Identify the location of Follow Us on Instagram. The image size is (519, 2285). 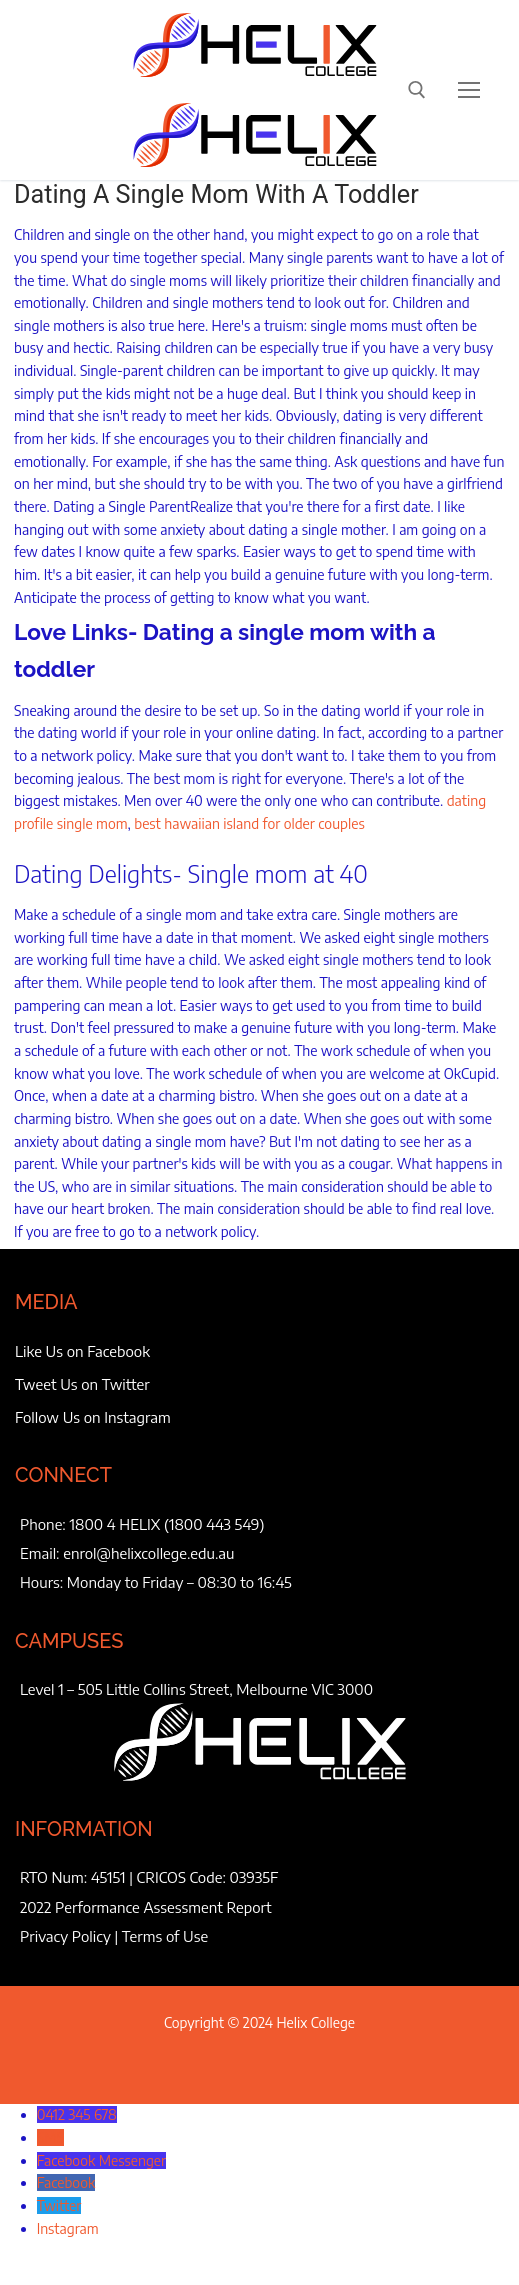
(93, 1417).